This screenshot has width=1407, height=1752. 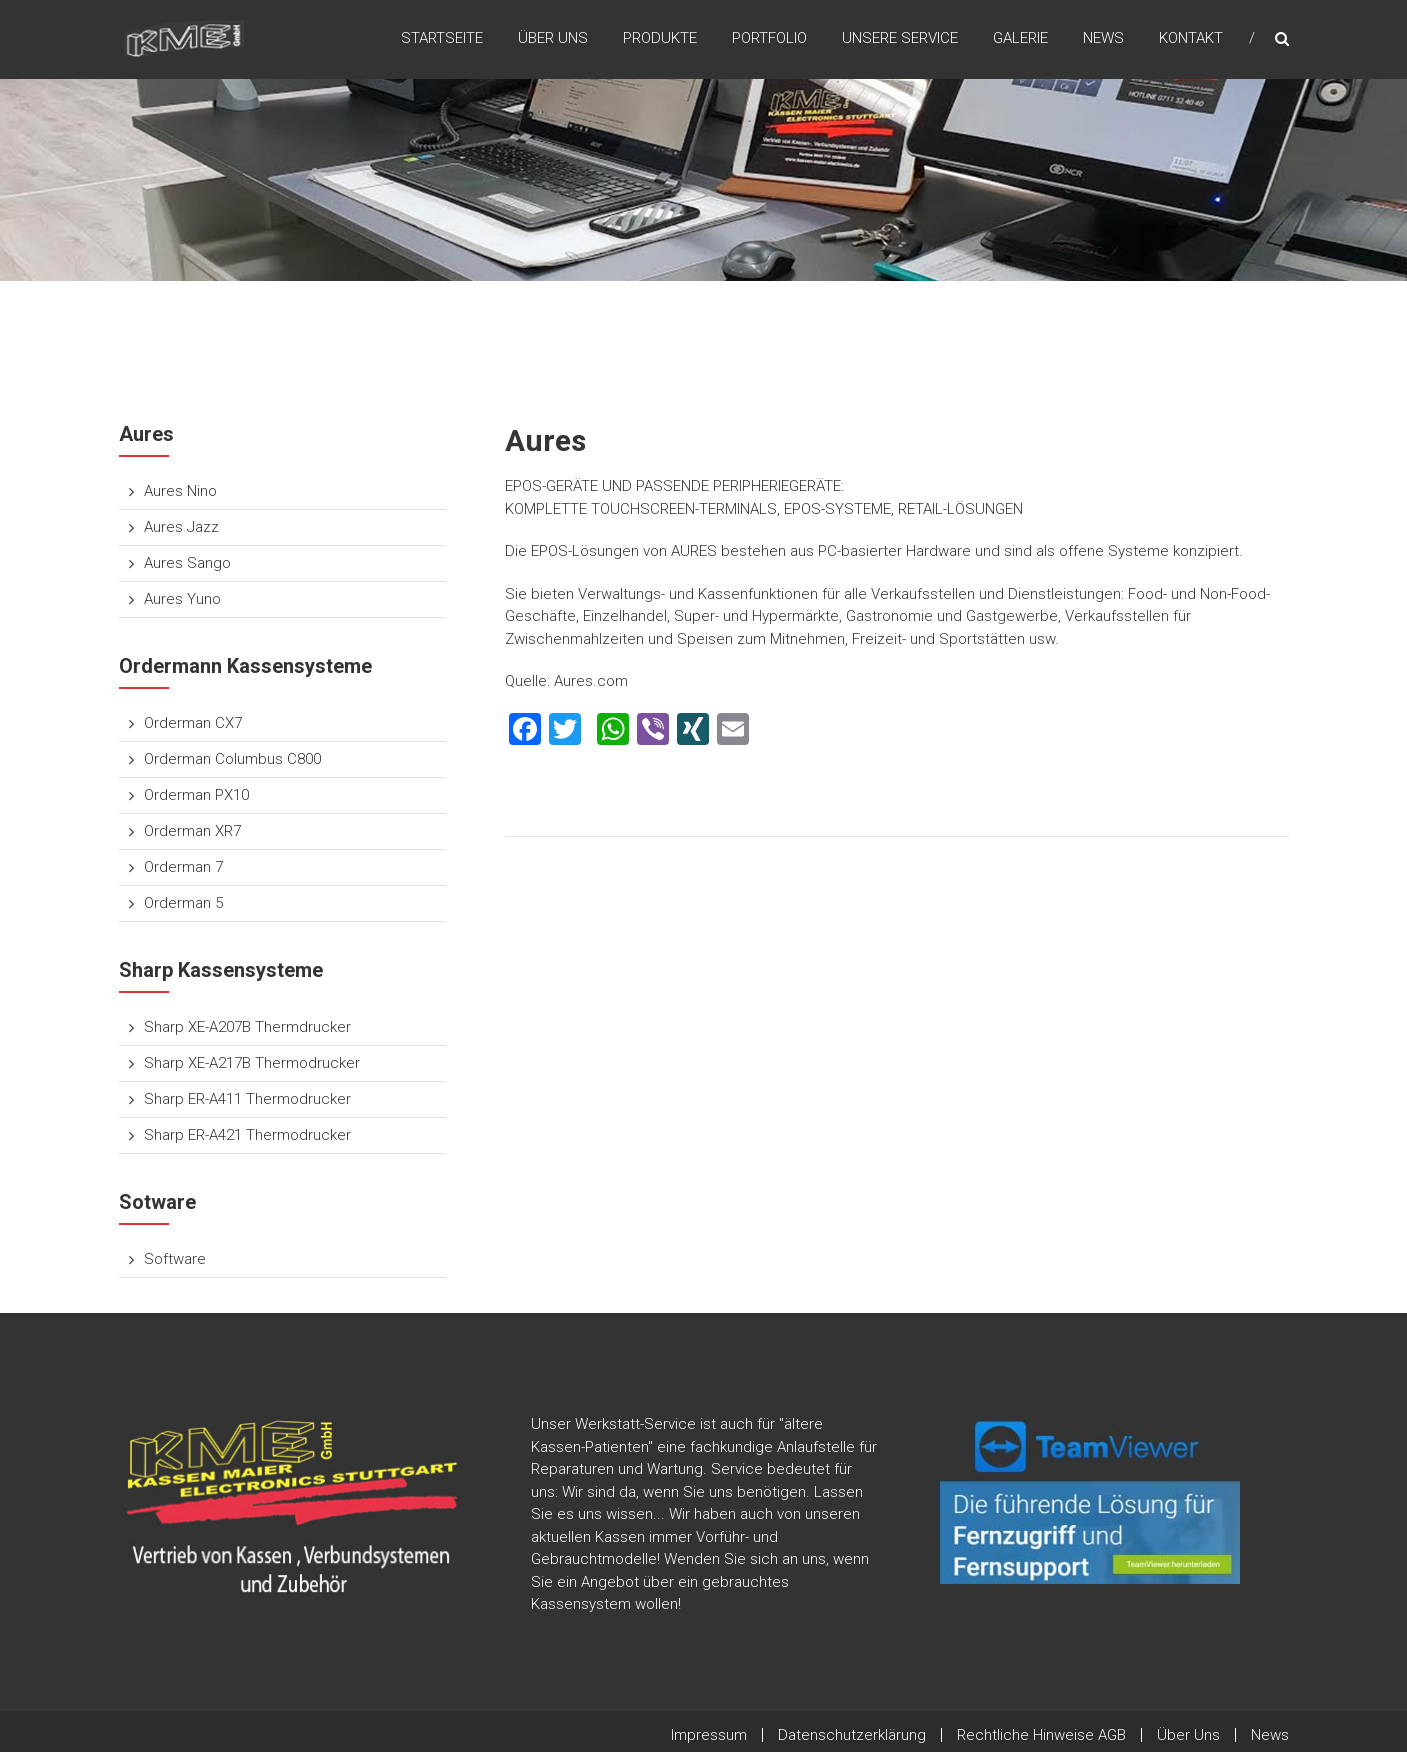 I want to click on Sharp XE-A207B Thermdrucker, so click(x=247, y=1027).